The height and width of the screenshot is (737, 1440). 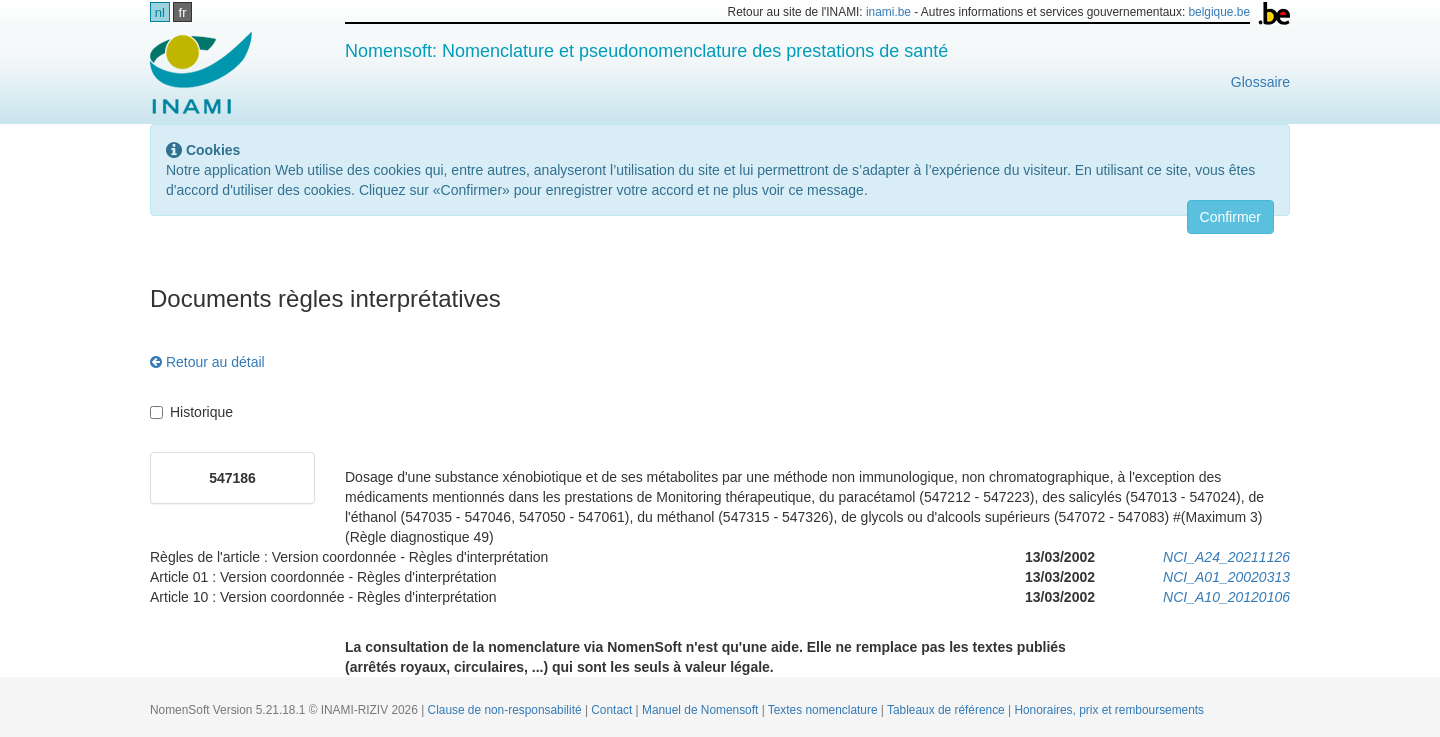 What do you see at coordinates (506, 710) in the screenshot?
I see `Clause de non-responsabilité` at bounding box center [506, 710].